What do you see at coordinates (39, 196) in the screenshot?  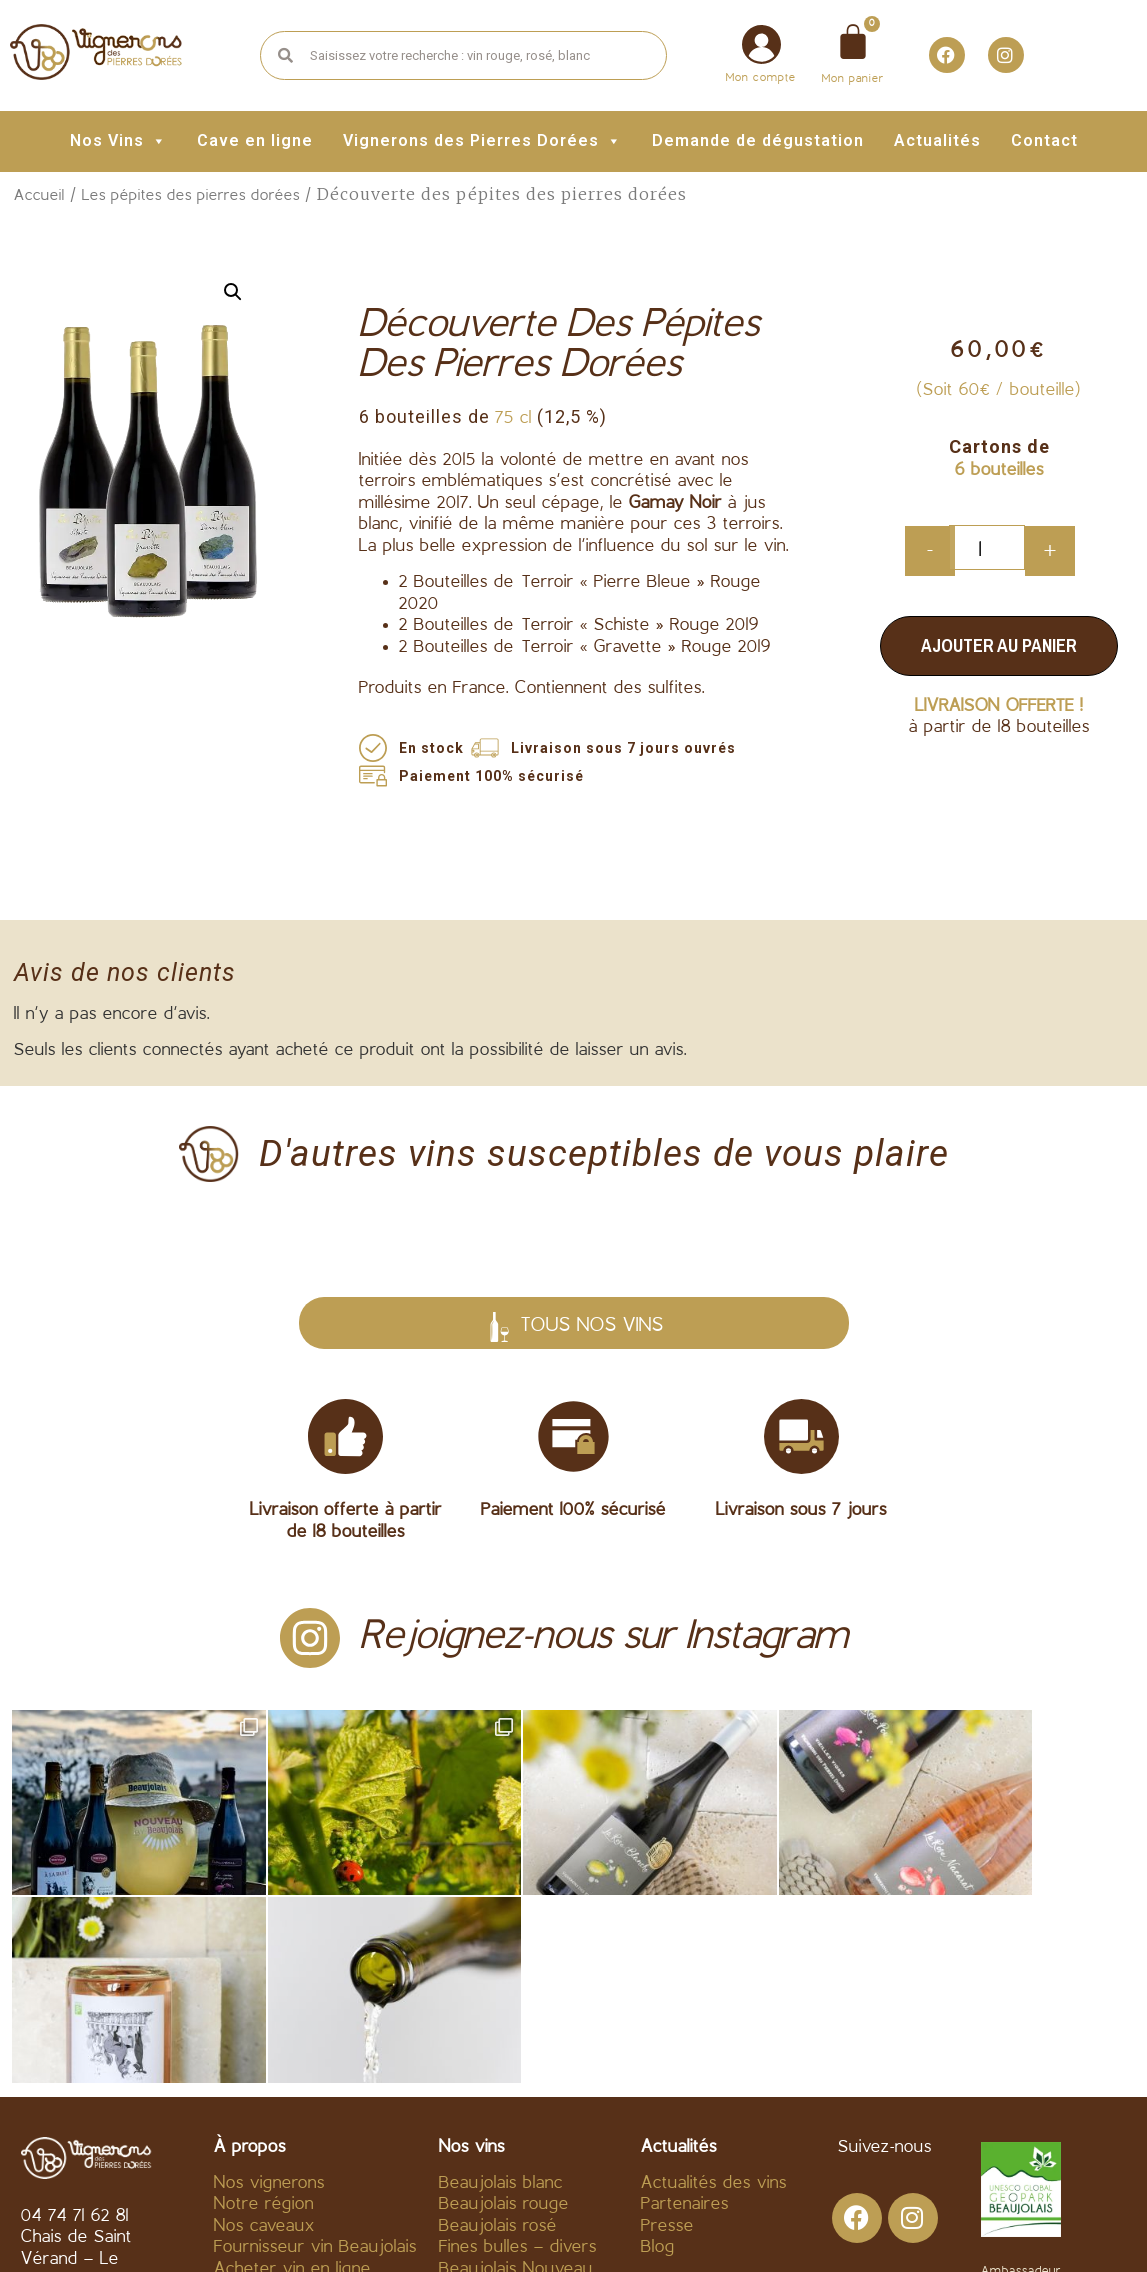 I see `Accueil` at bounding box center [39, 196].